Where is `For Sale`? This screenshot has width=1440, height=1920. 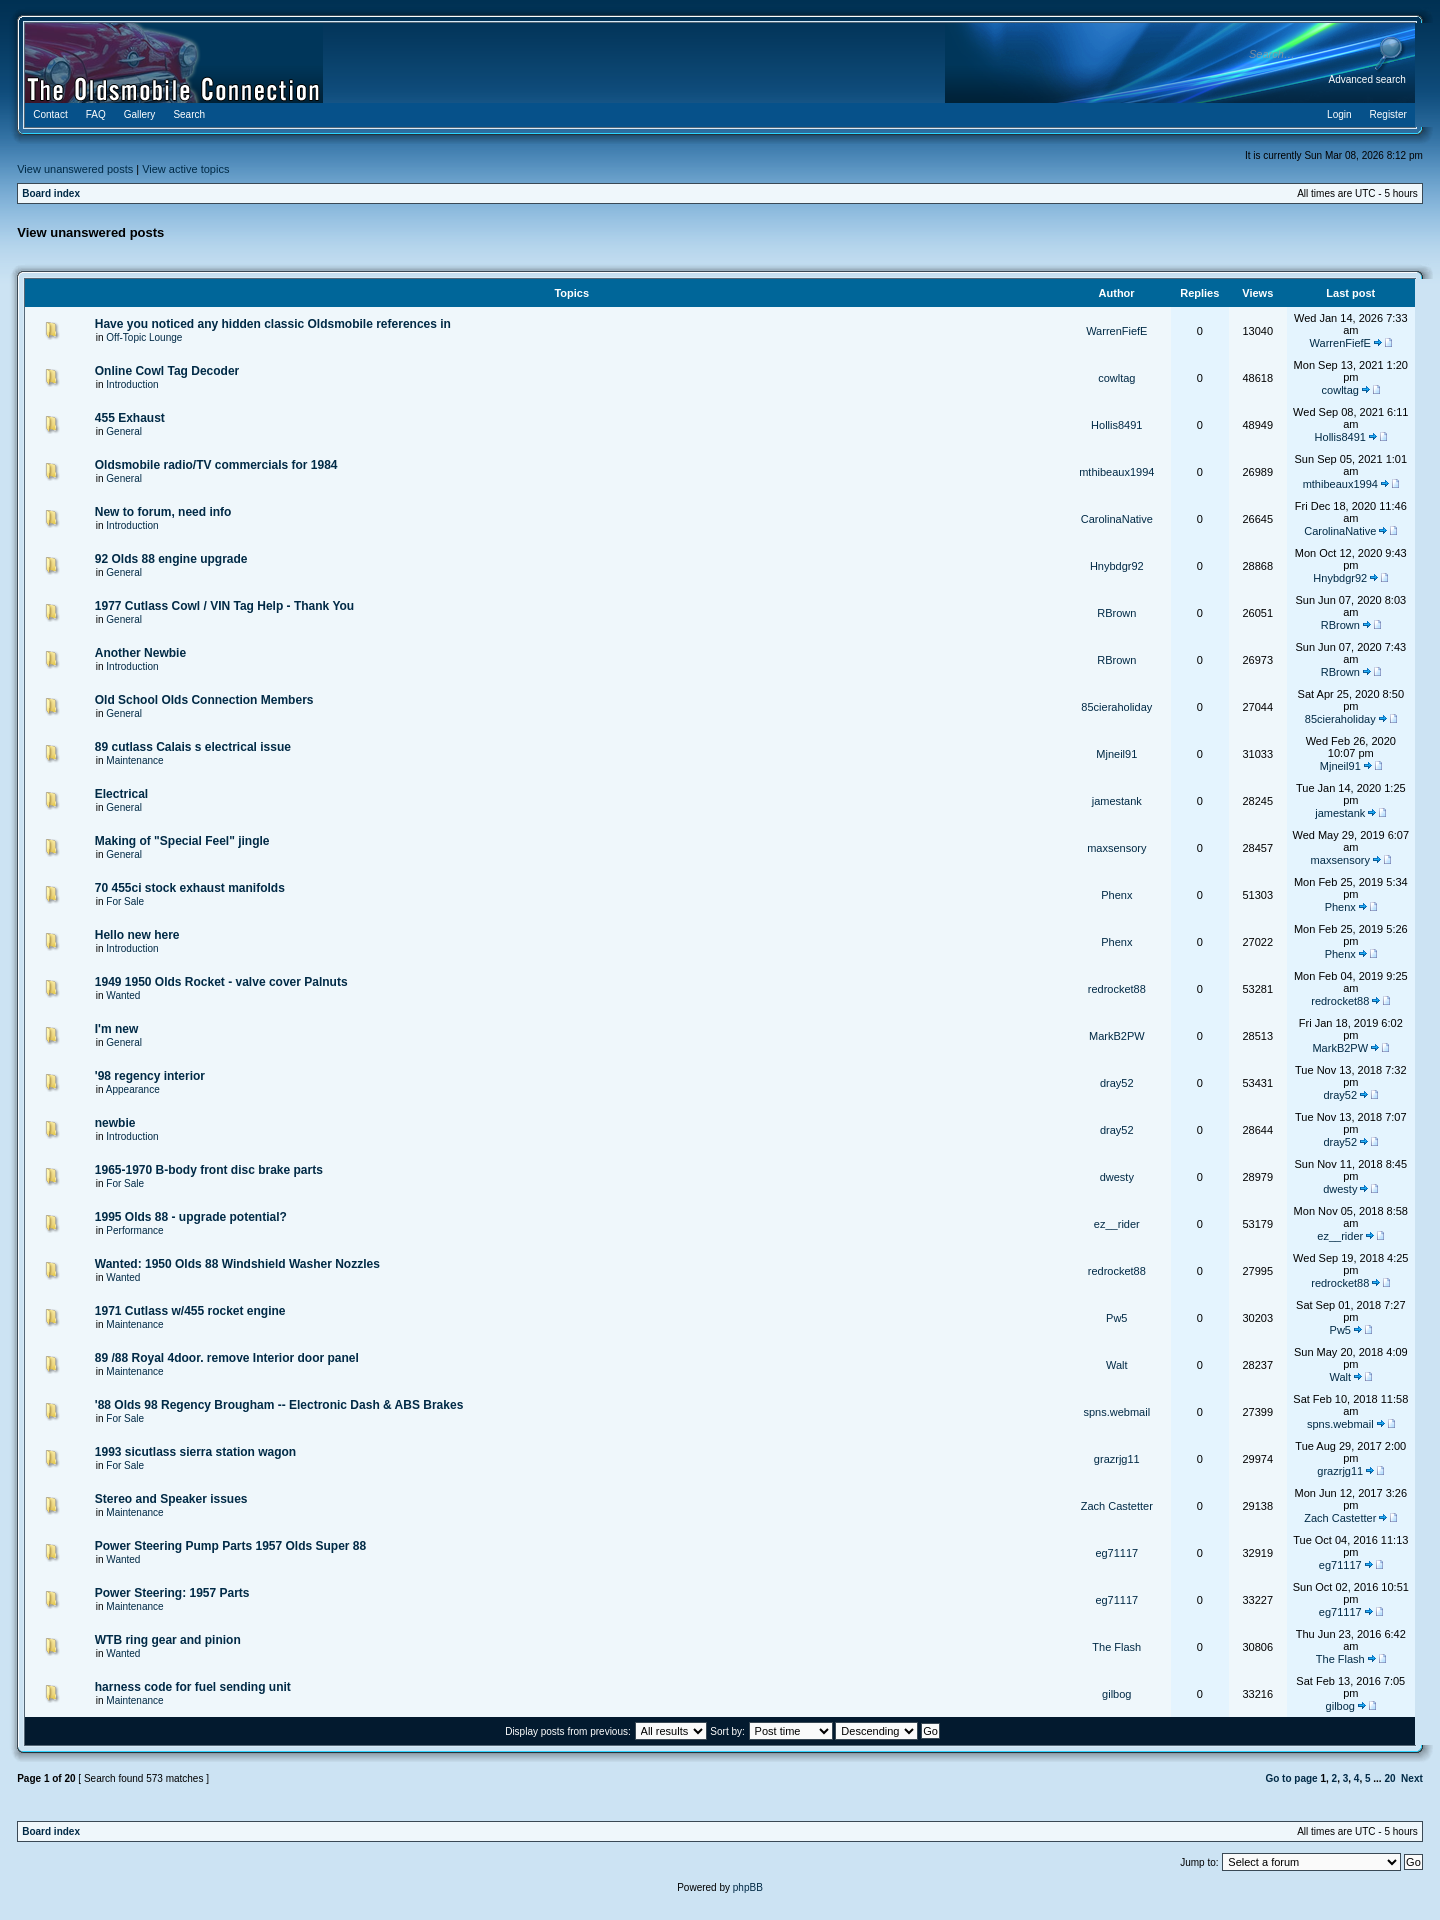 For Sale is located at coordinates (125, 901).